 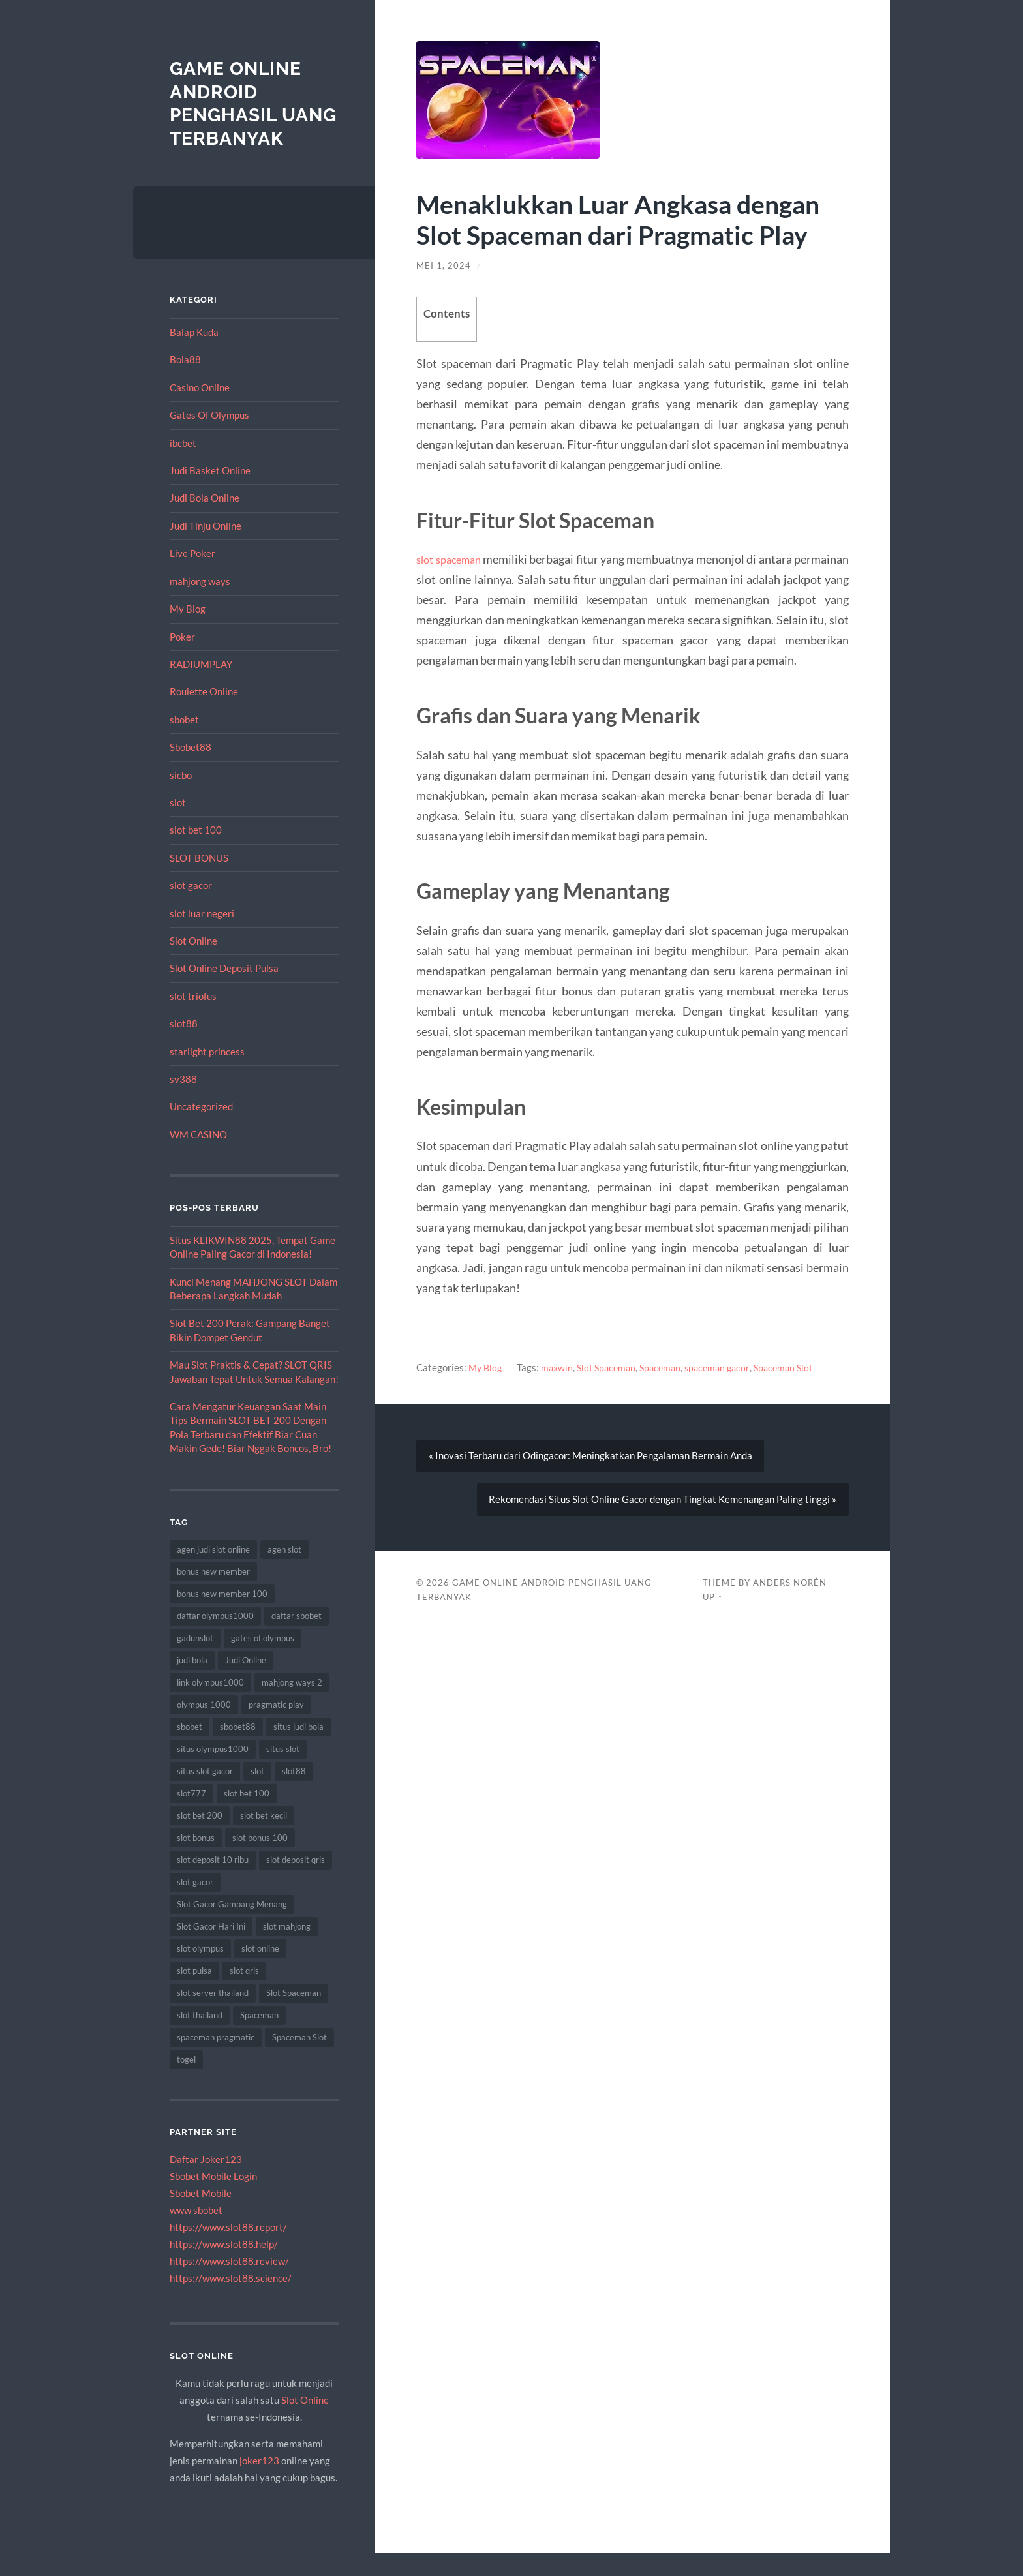 I want to click on agen judi slot online [agen judi slot online (8 item)], so click(x=213, y=1573).